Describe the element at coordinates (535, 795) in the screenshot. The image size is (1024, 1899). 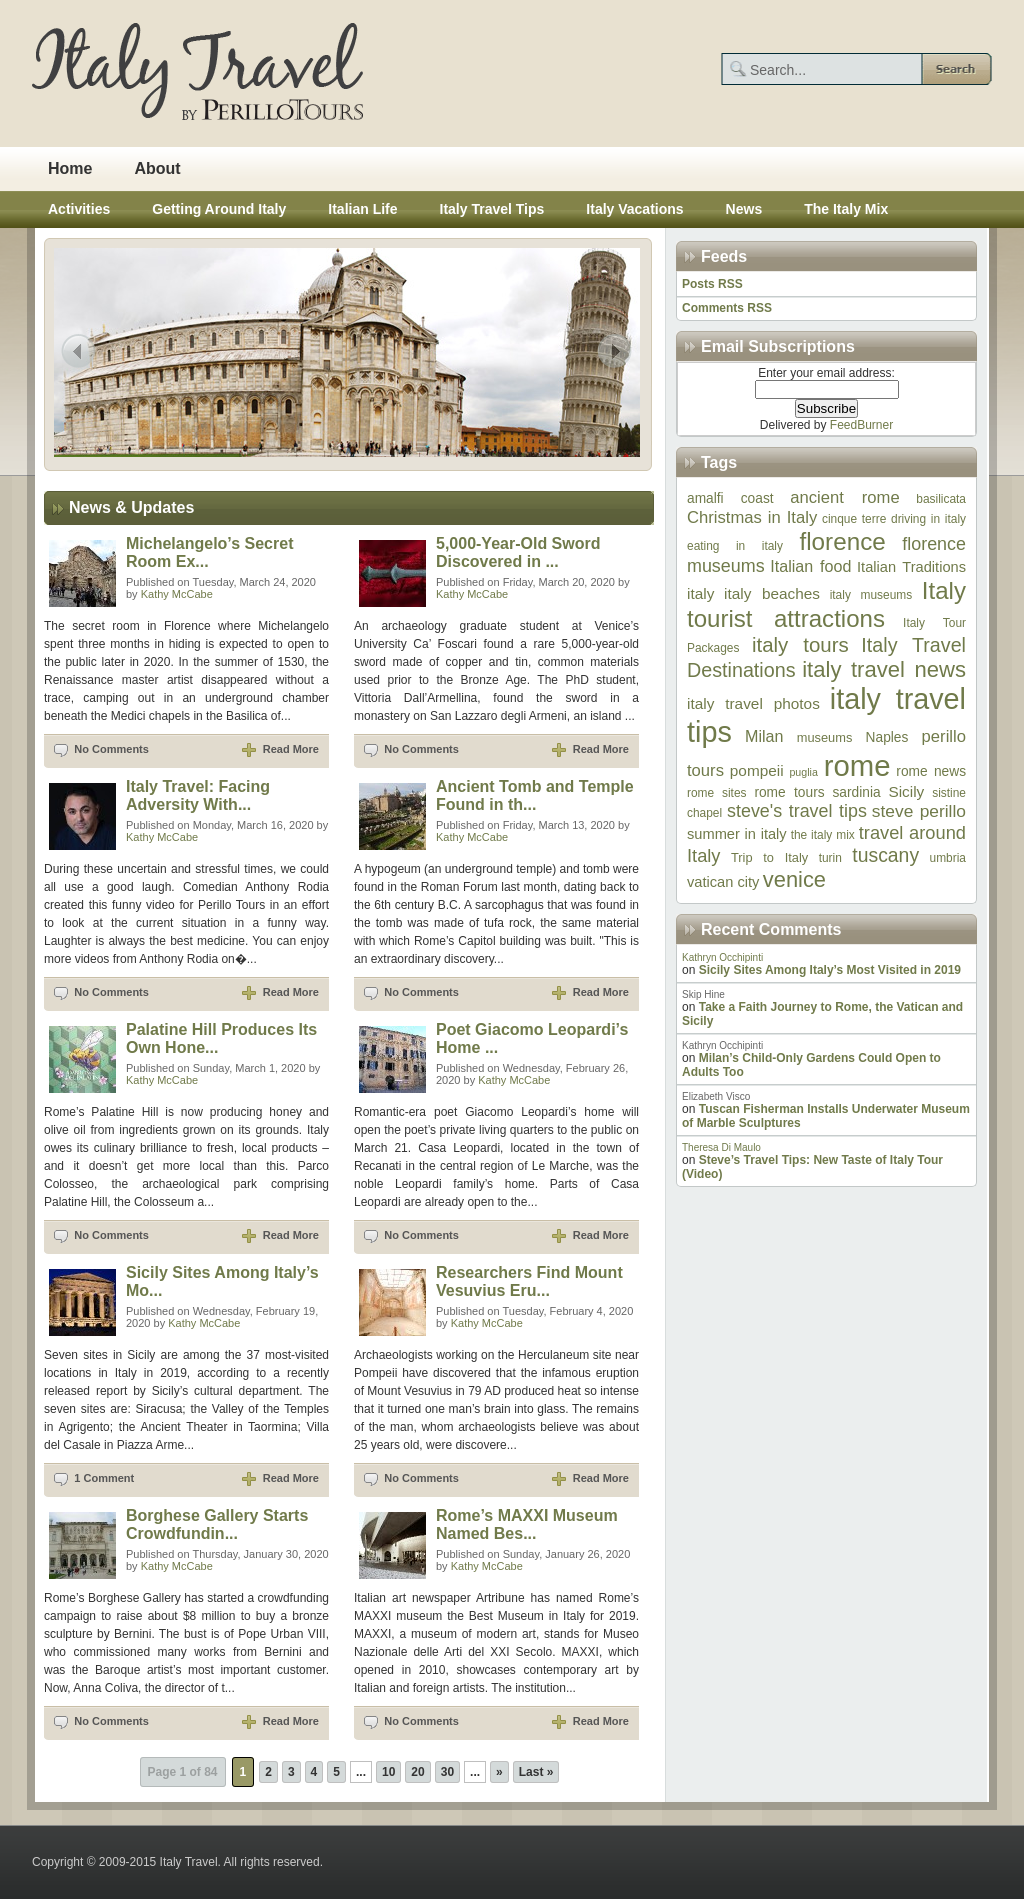
I see `Ancient Tomb and Temple Found in th...` at that location.